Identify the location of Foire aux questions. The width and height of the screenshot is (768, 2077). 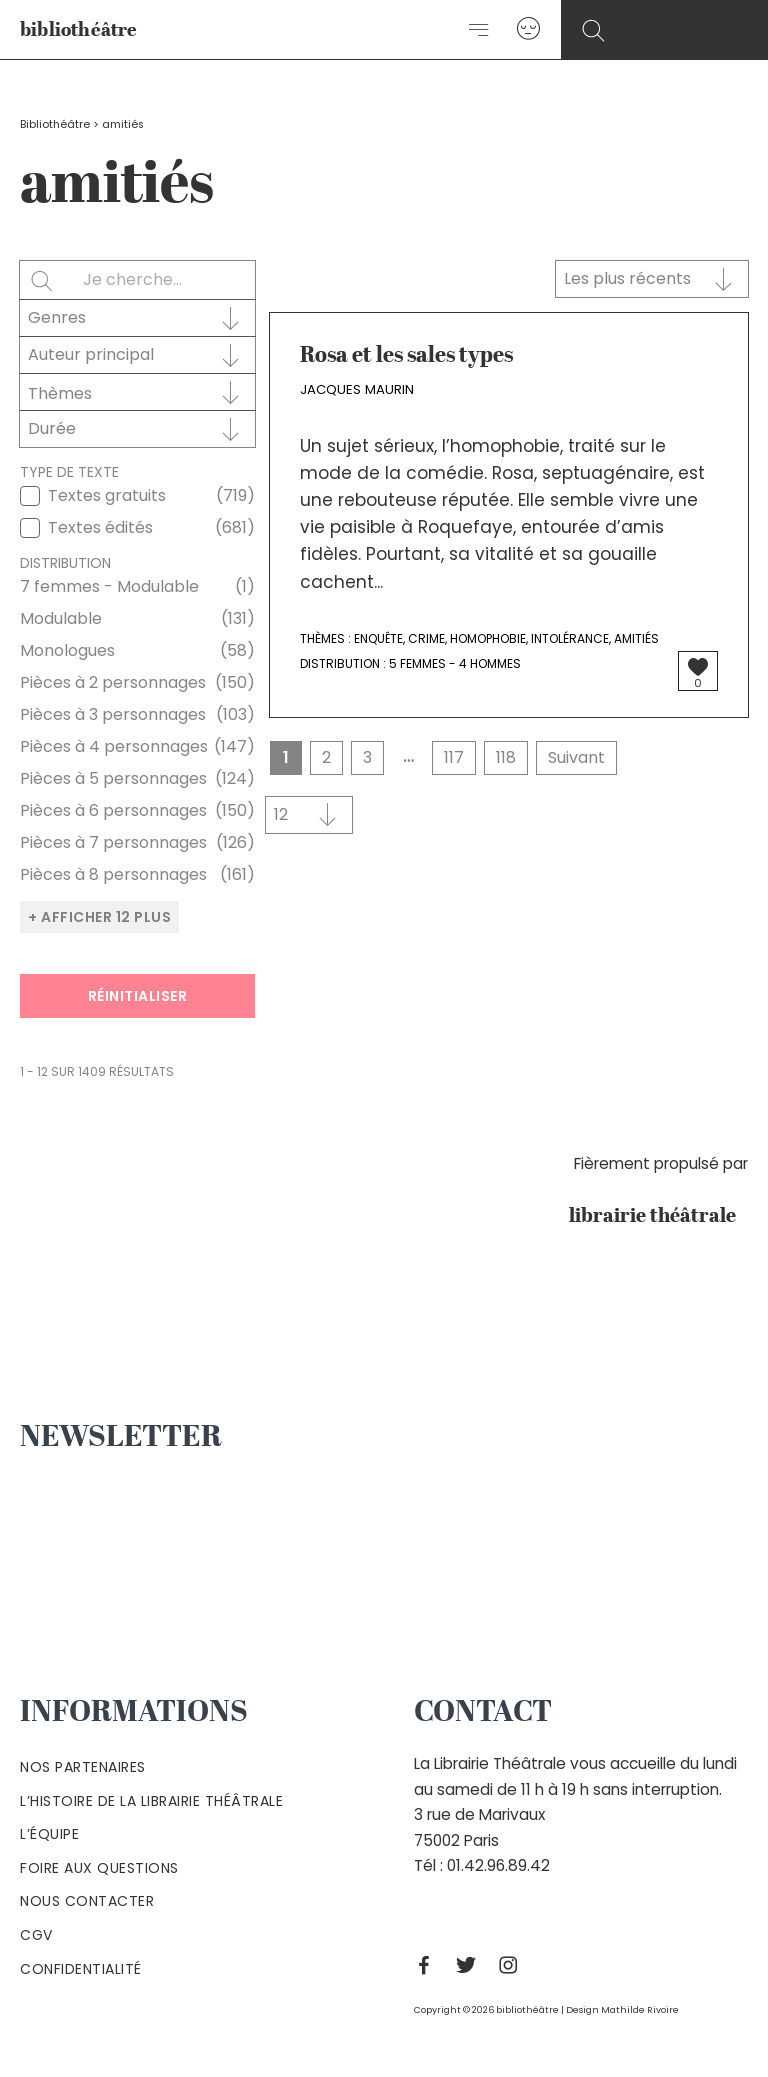
(99, 1868).